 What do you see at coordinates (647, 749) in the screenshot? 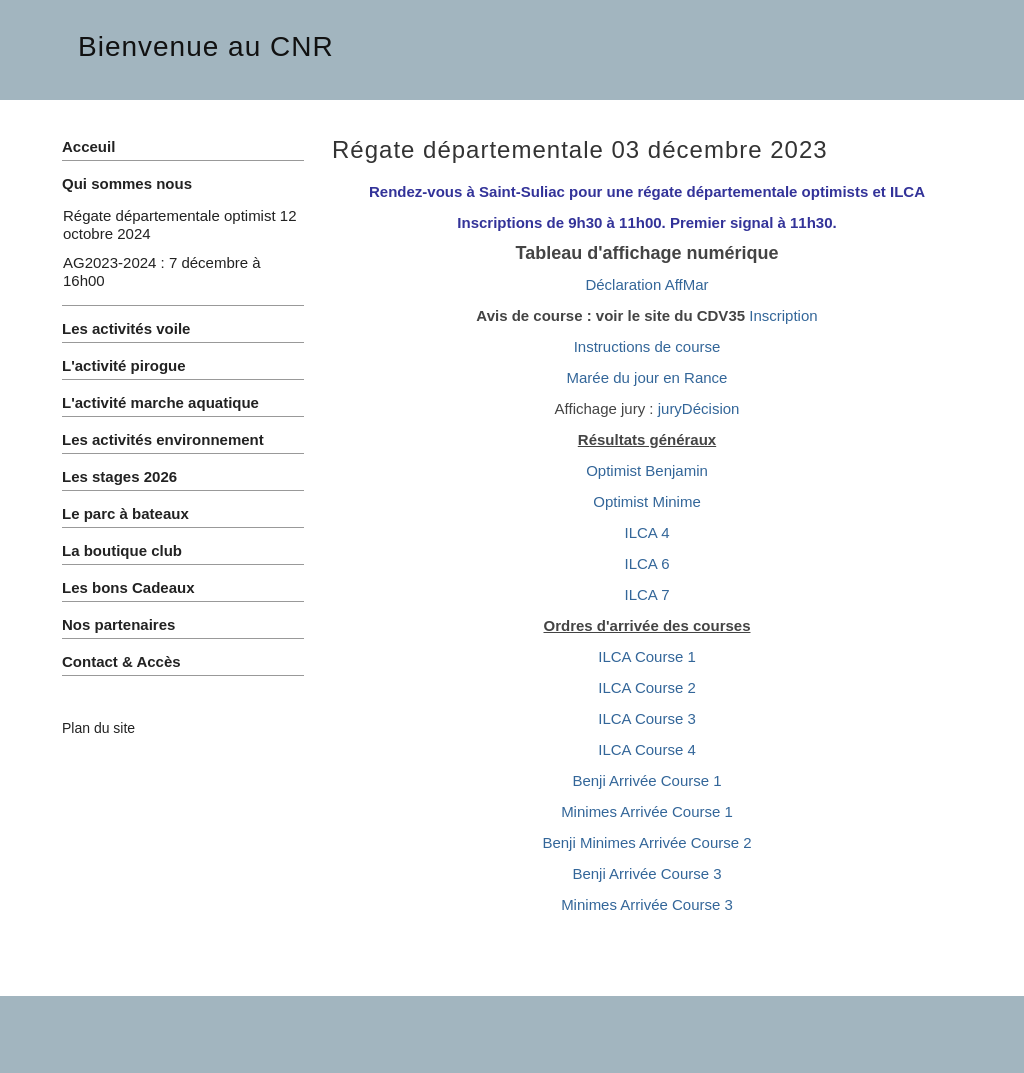
I see `ILCA Course 4` at bounding box center [647, 749].